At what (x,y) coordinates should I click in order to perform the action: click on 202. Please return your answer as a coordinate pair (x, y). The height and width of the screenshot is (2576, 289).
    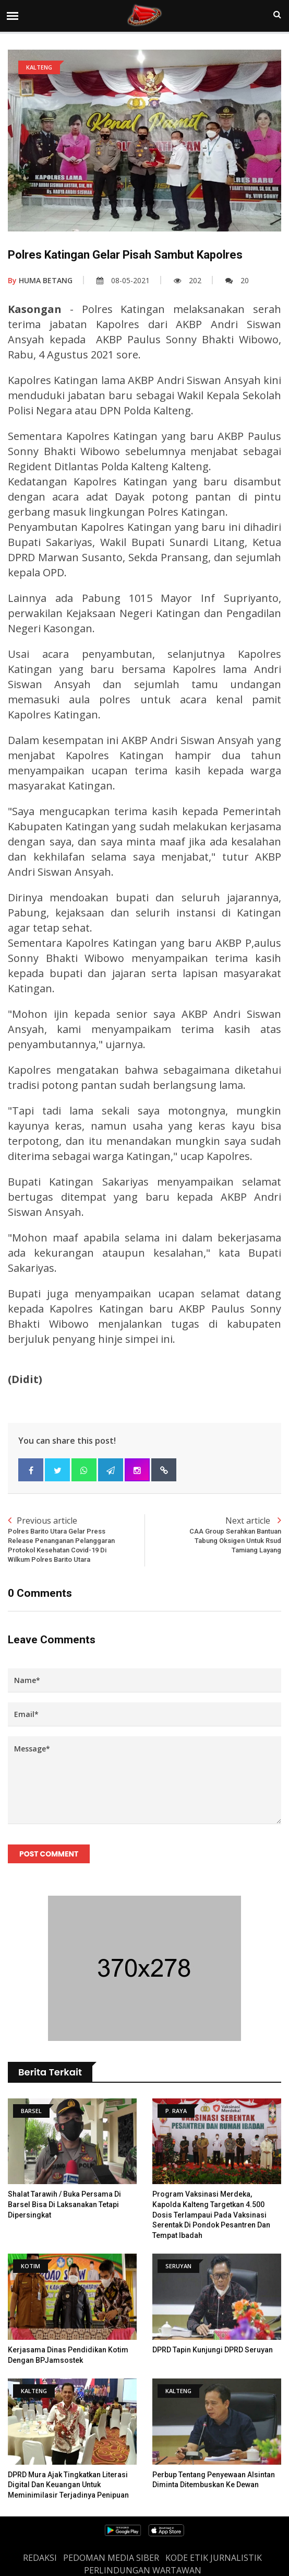
    Looking at the image, I should click on (187, 280).